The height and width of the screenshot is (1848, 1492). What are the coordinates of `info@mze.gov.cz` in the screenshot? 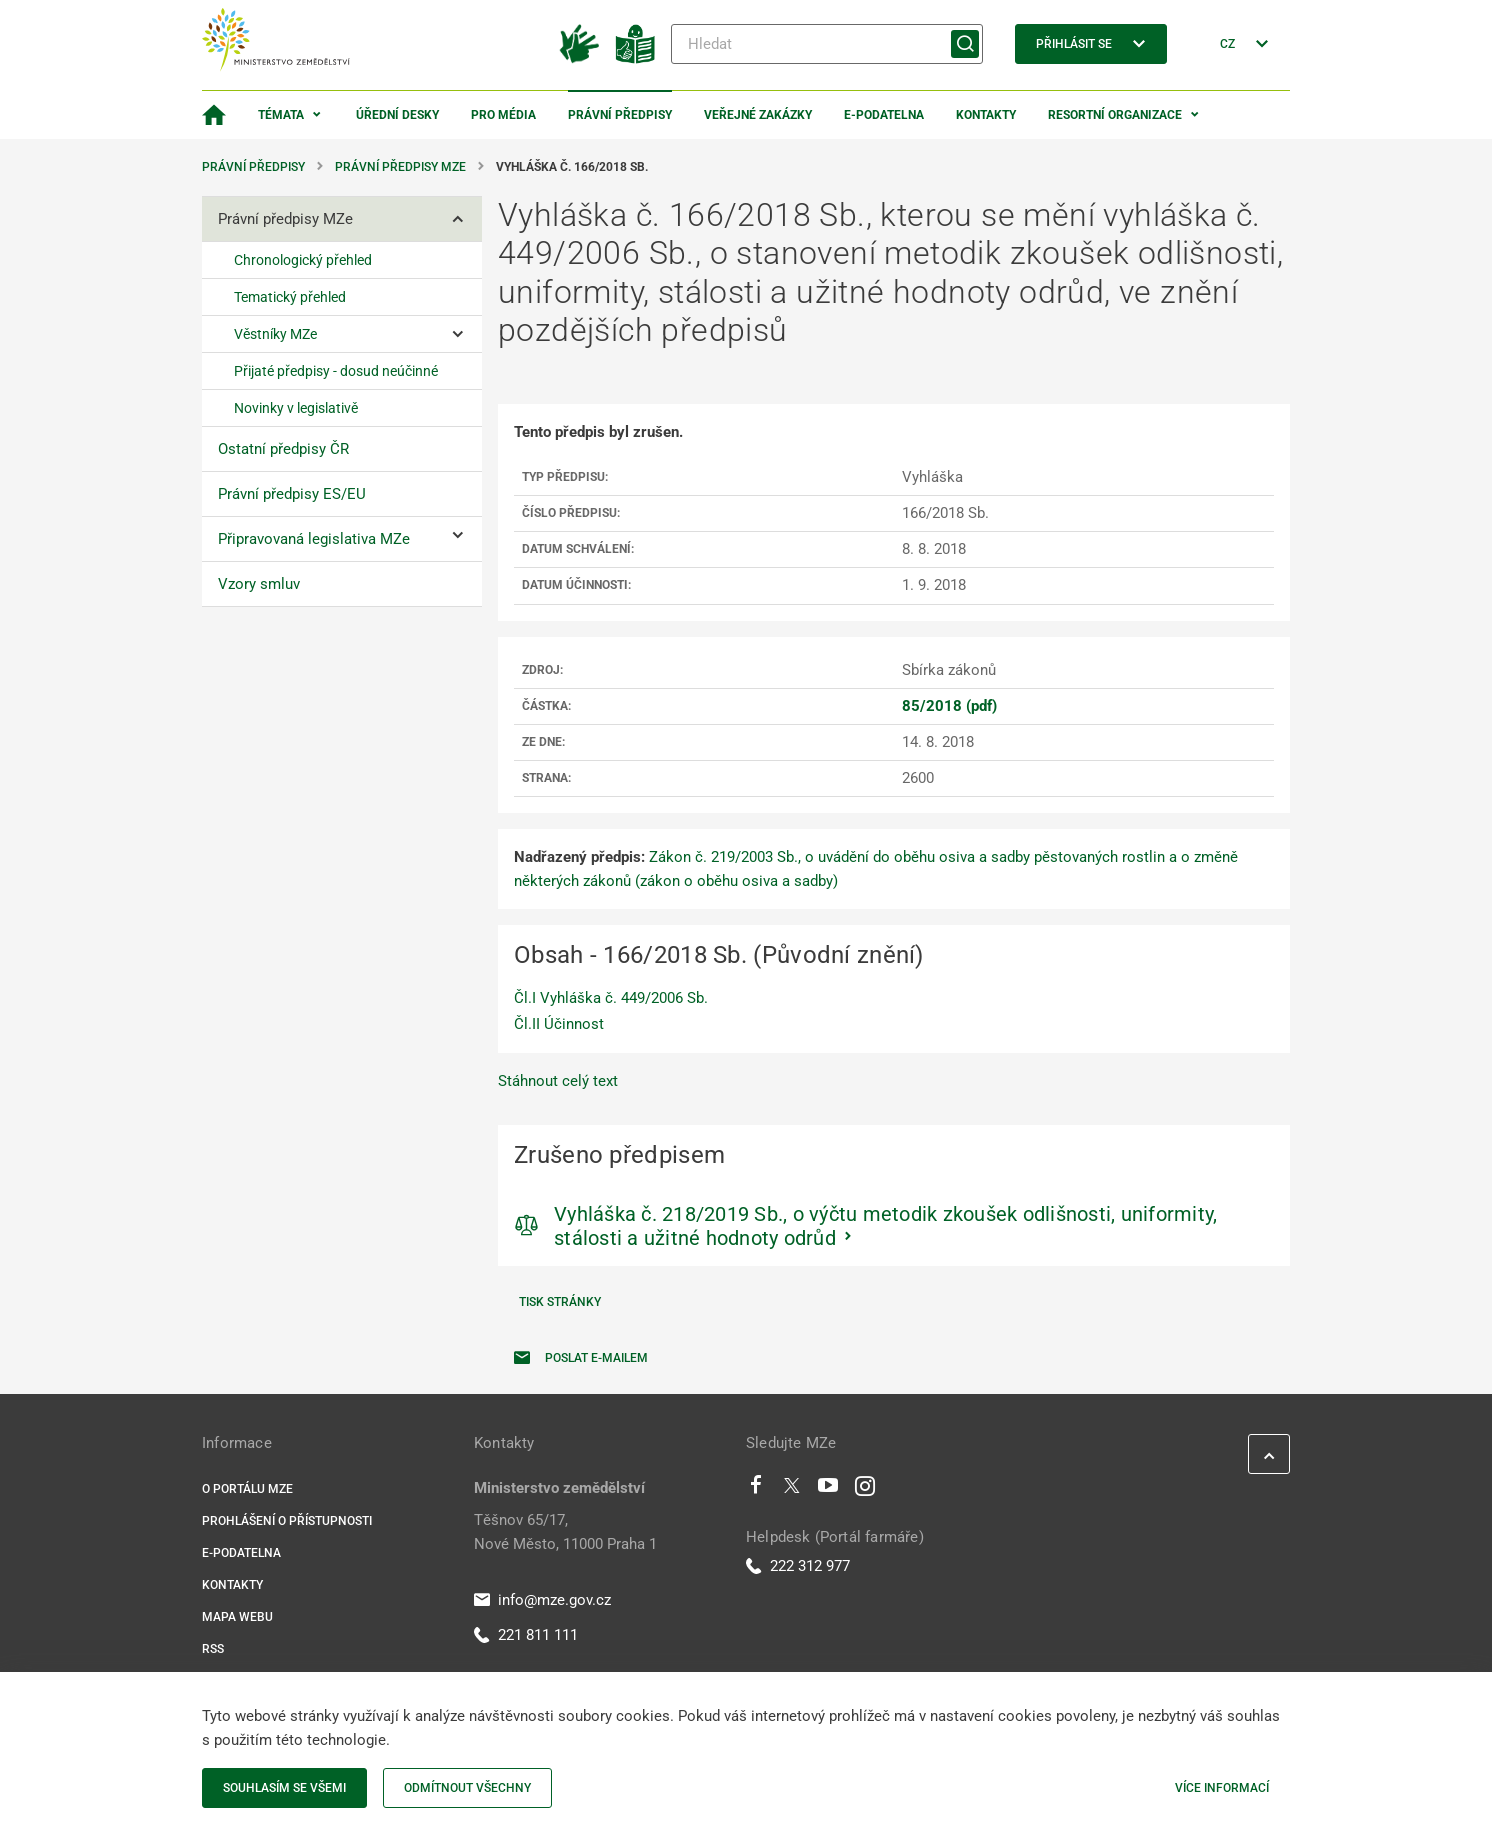 It's located at (542, 1600).